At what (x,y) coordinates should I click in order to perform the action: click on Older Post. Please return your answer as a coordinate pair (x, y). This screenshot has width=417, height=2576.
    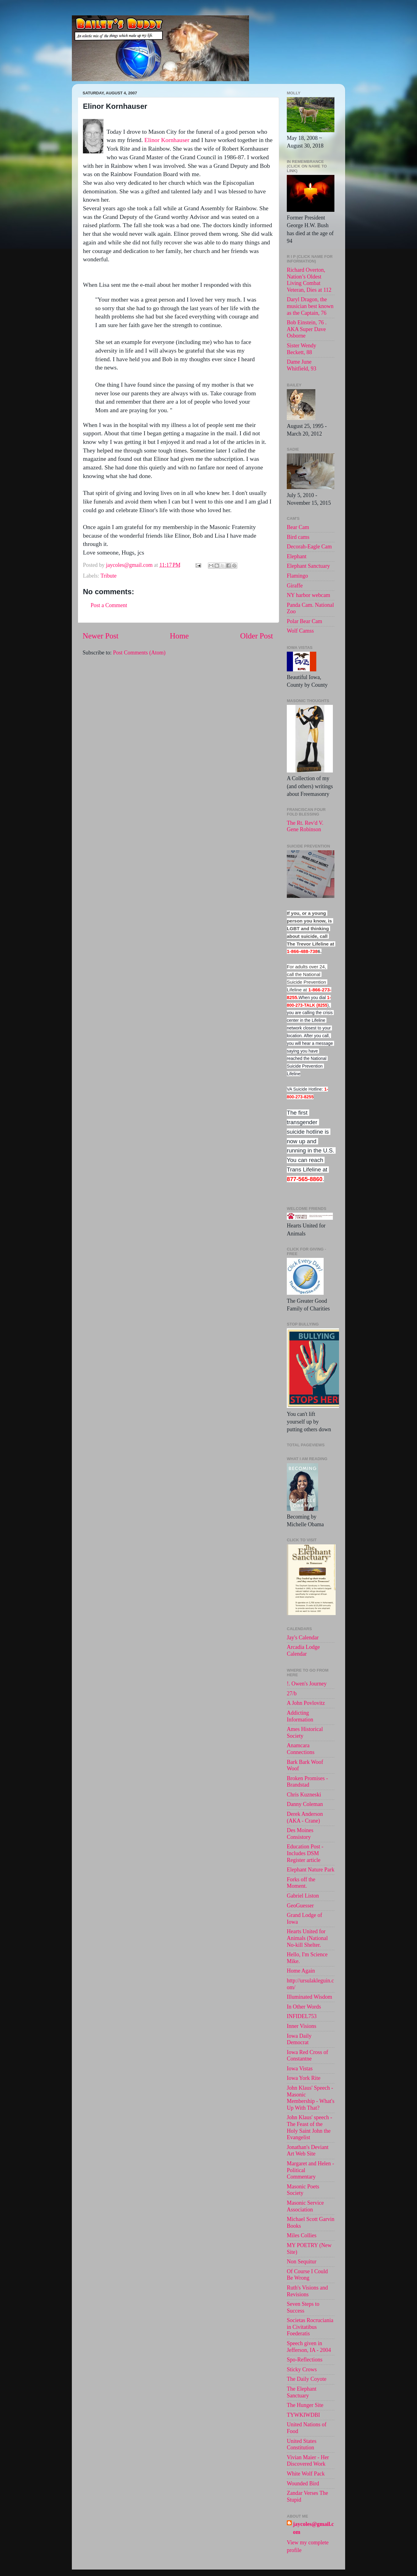
    Looking at the image, I should click on (256, 636).